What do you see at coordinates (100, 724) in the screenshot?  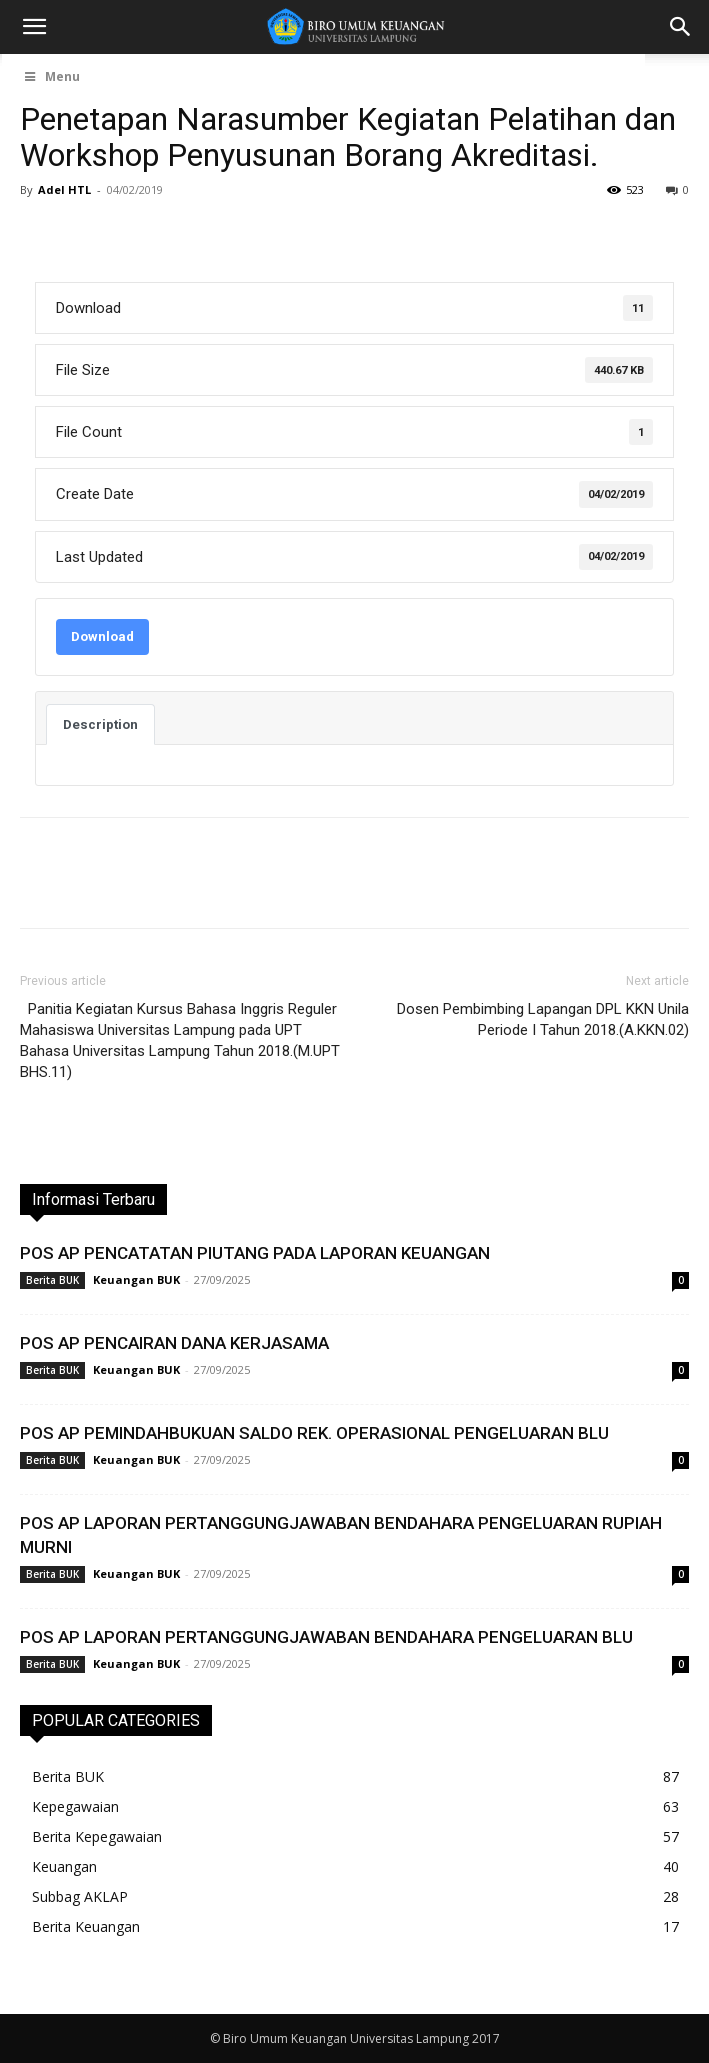 I see `Description [tab]` at bounding box center [100, 724].